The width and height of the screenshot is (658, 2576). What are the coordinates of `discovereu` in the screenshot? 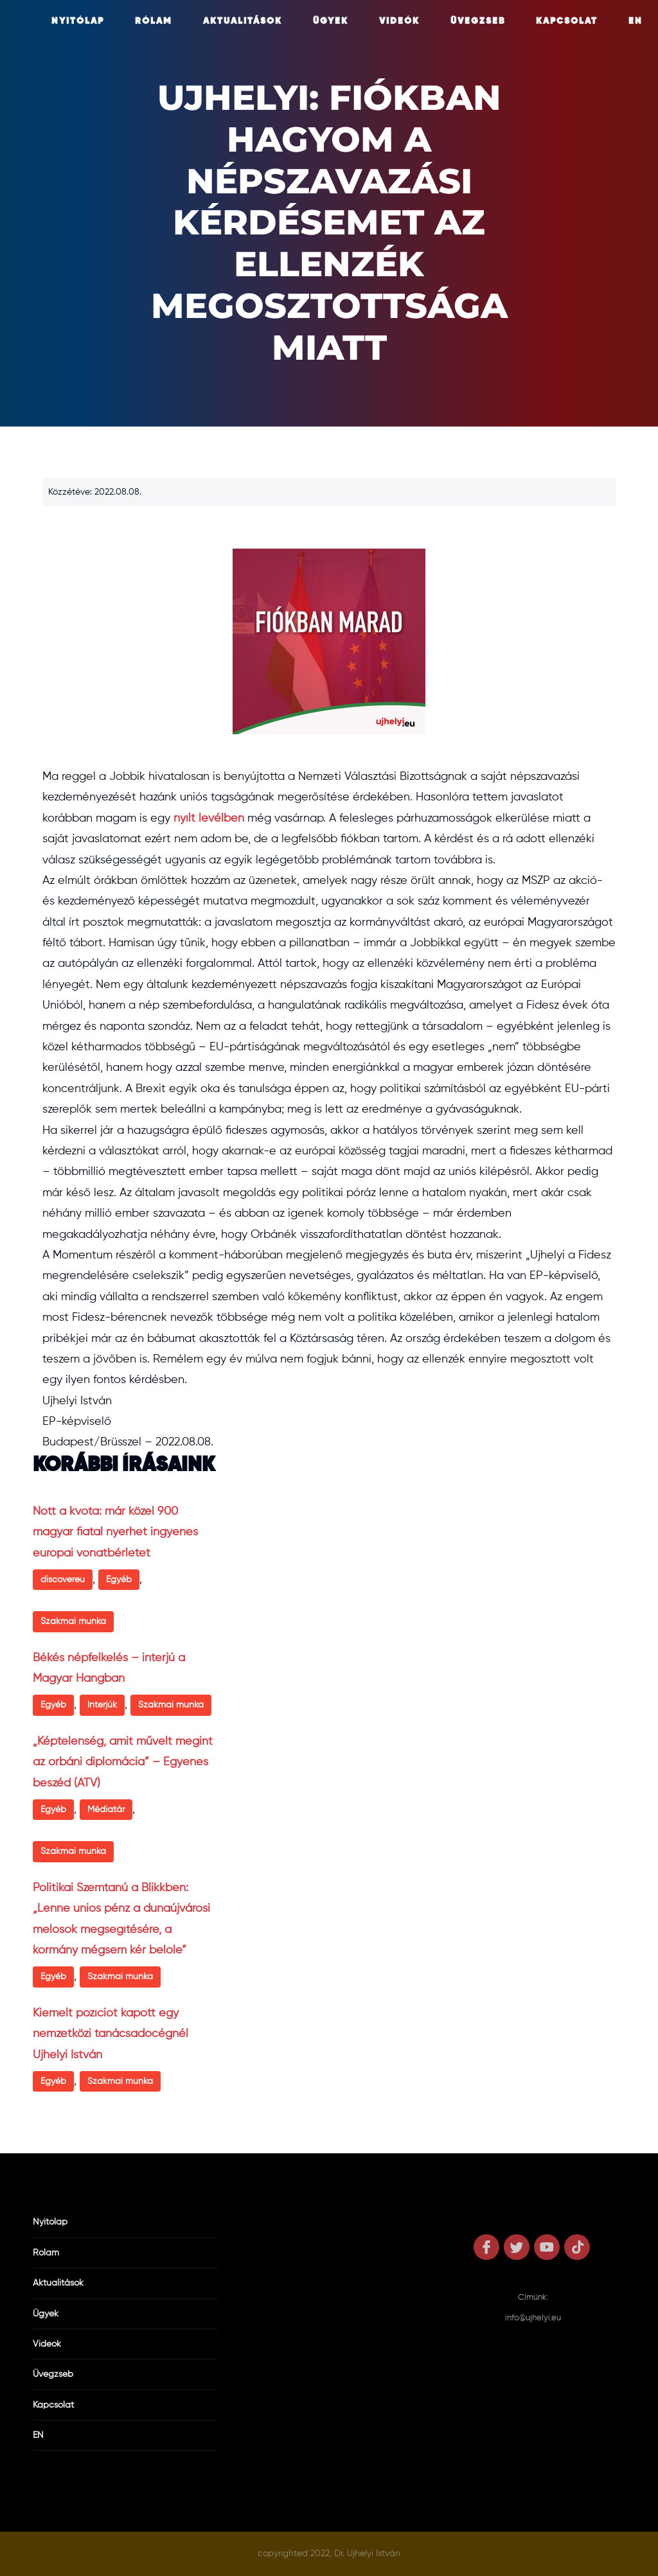 It's located at (62, 1579).